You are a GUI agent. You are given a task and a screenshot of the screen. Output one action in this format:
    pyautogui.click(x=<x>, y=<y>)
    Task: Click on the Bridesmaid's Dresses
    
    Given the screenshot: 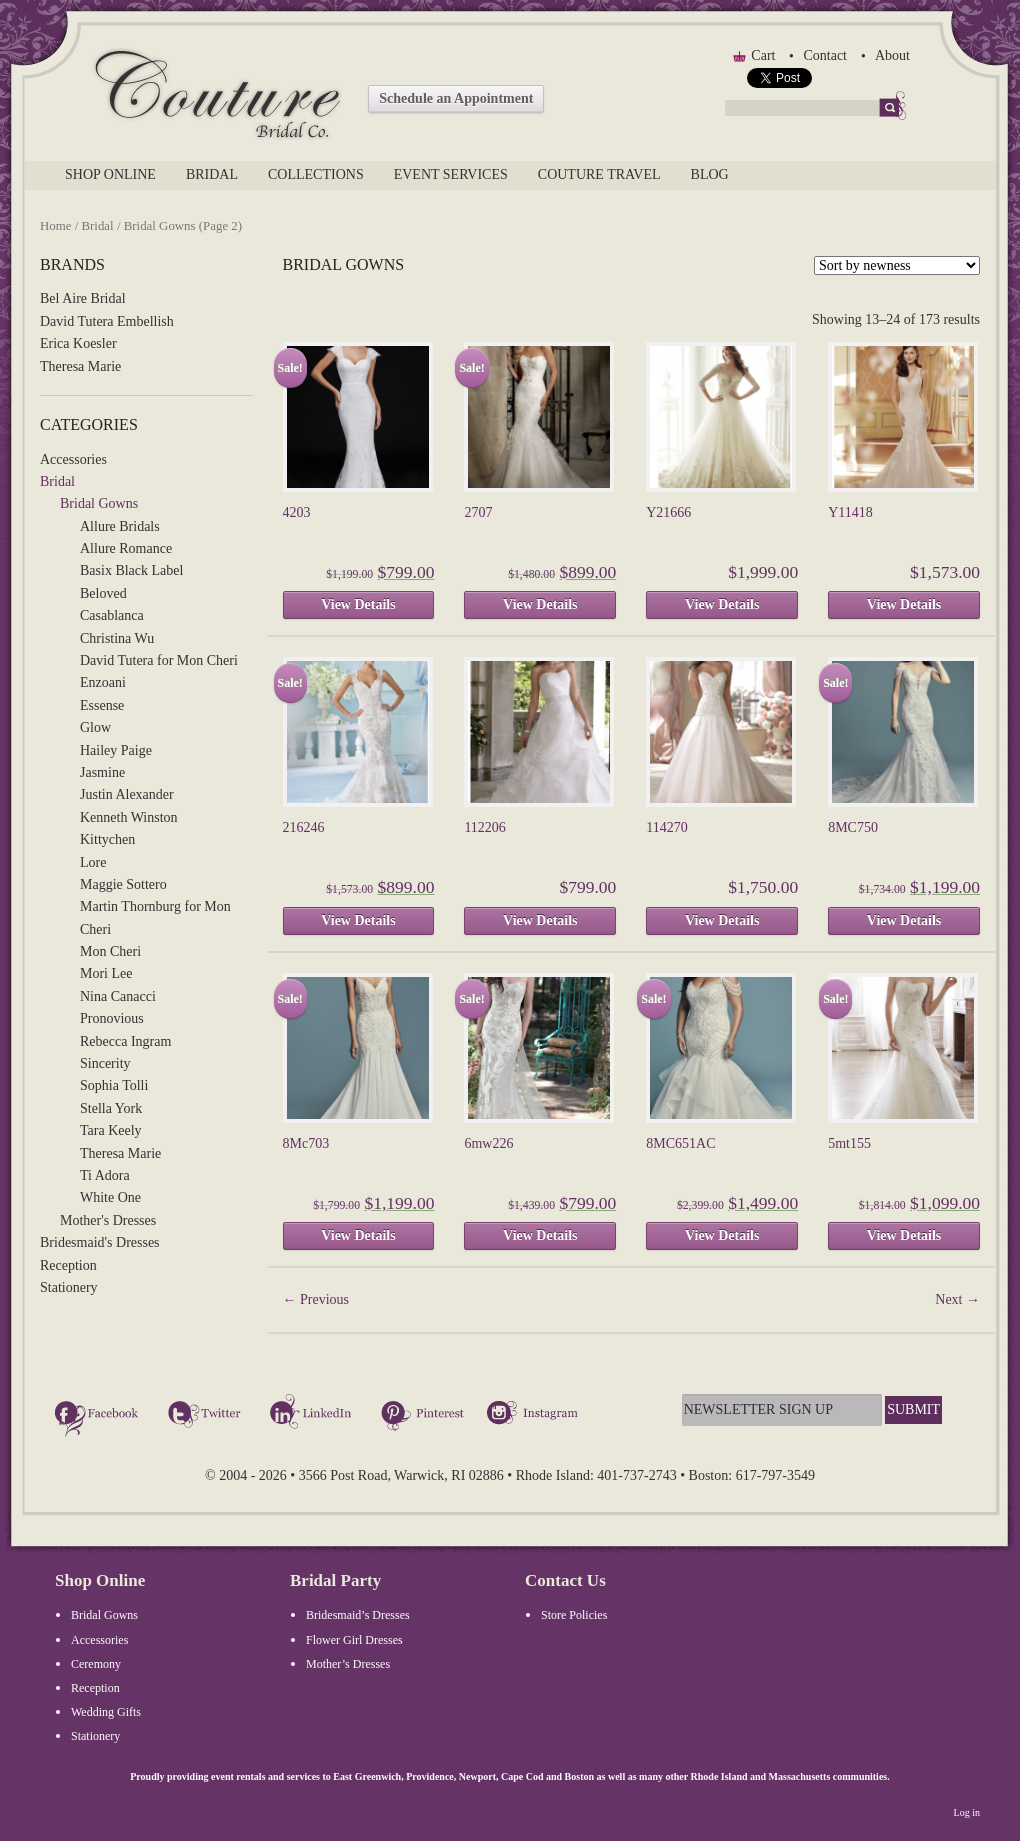 What is the action you would take?
    pyautogui.click(x=100, y=1242)
    